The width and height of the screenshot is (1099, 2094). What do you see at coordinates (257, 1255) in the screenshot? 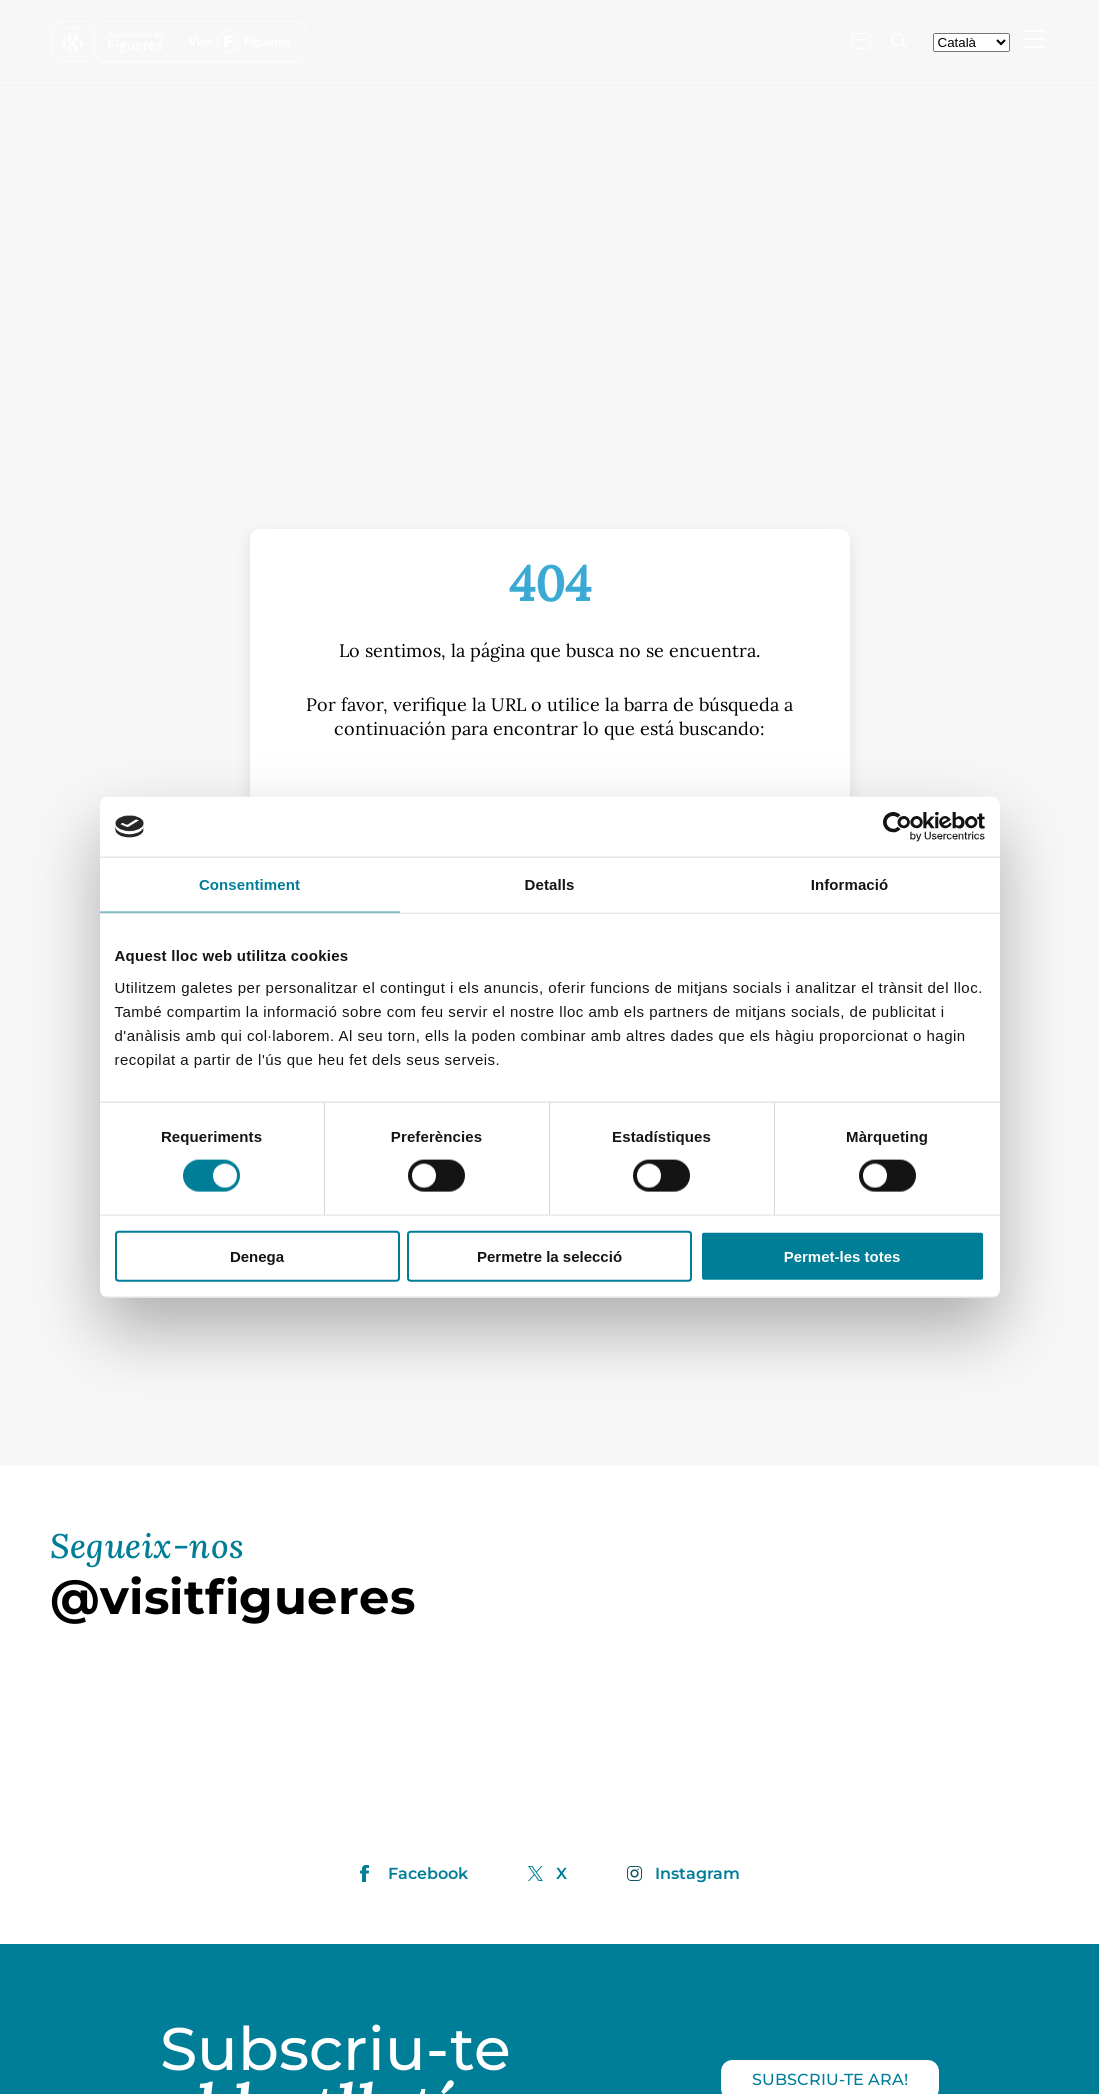
I see `Denega` at bounding box center [257, 1255].